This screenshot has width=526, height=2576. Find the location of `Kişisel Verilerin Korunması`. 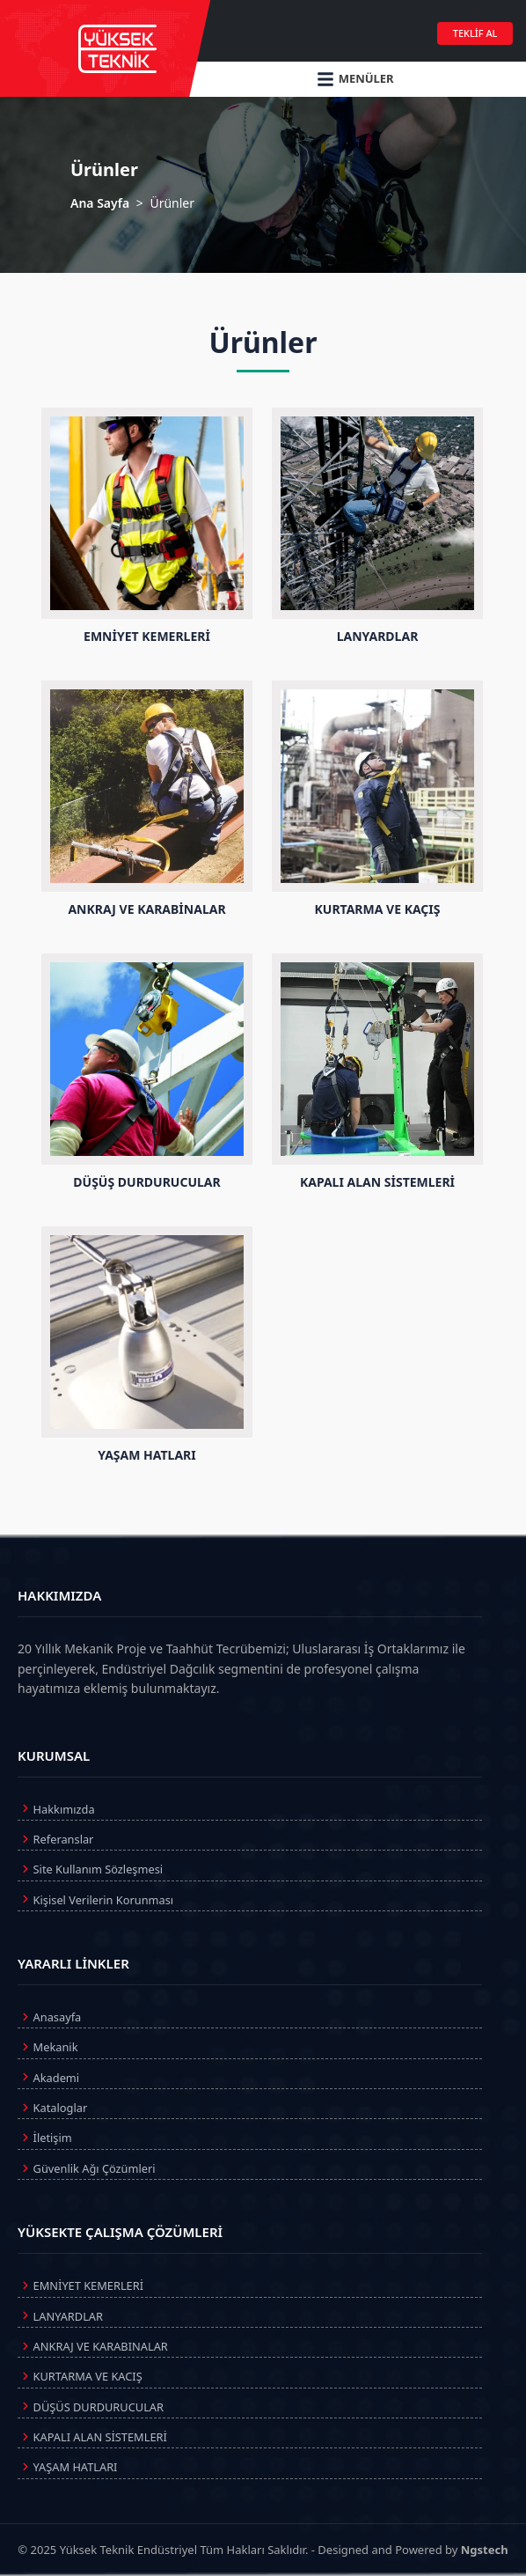

Kişisel Verilerin Korunması is located at coordinates (95, 1899).